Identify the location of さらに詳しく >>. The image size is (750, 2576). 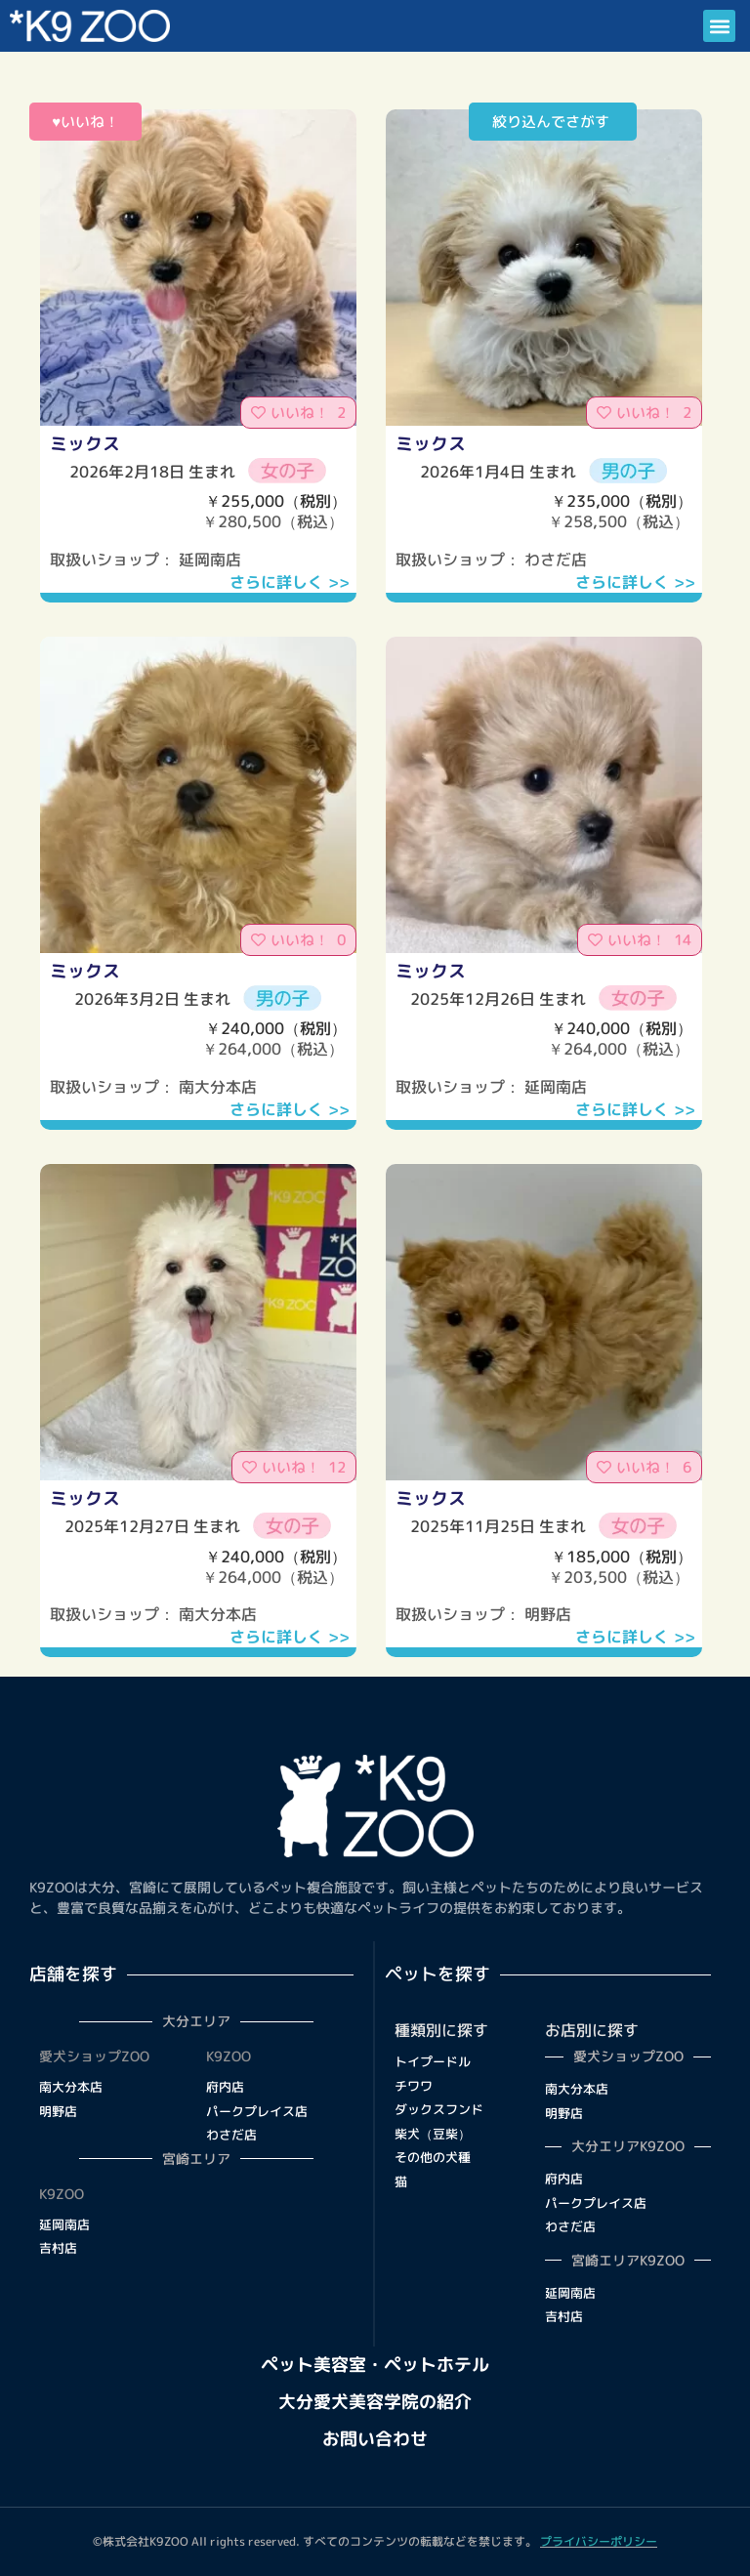
(289, 582).